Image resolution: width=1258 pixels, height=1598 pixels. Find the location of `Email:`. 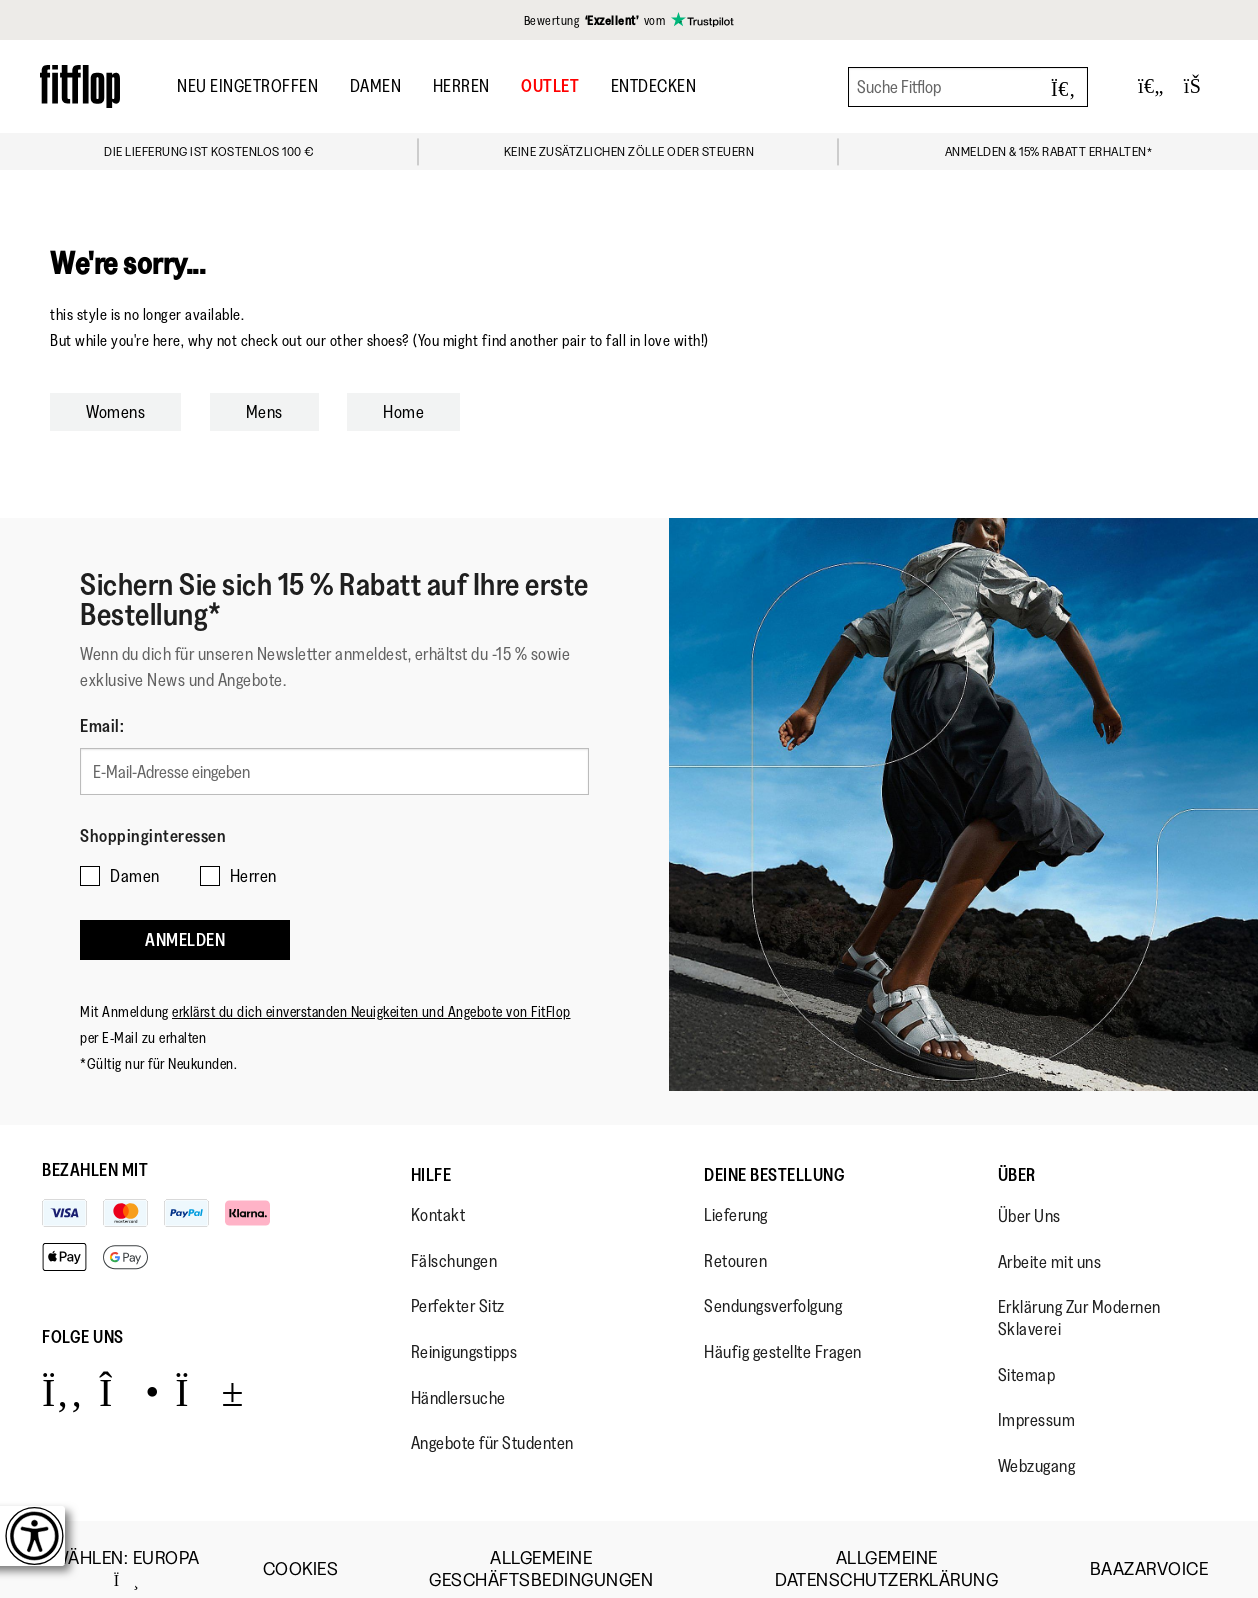

Email: is located at coordinates (102, 726).